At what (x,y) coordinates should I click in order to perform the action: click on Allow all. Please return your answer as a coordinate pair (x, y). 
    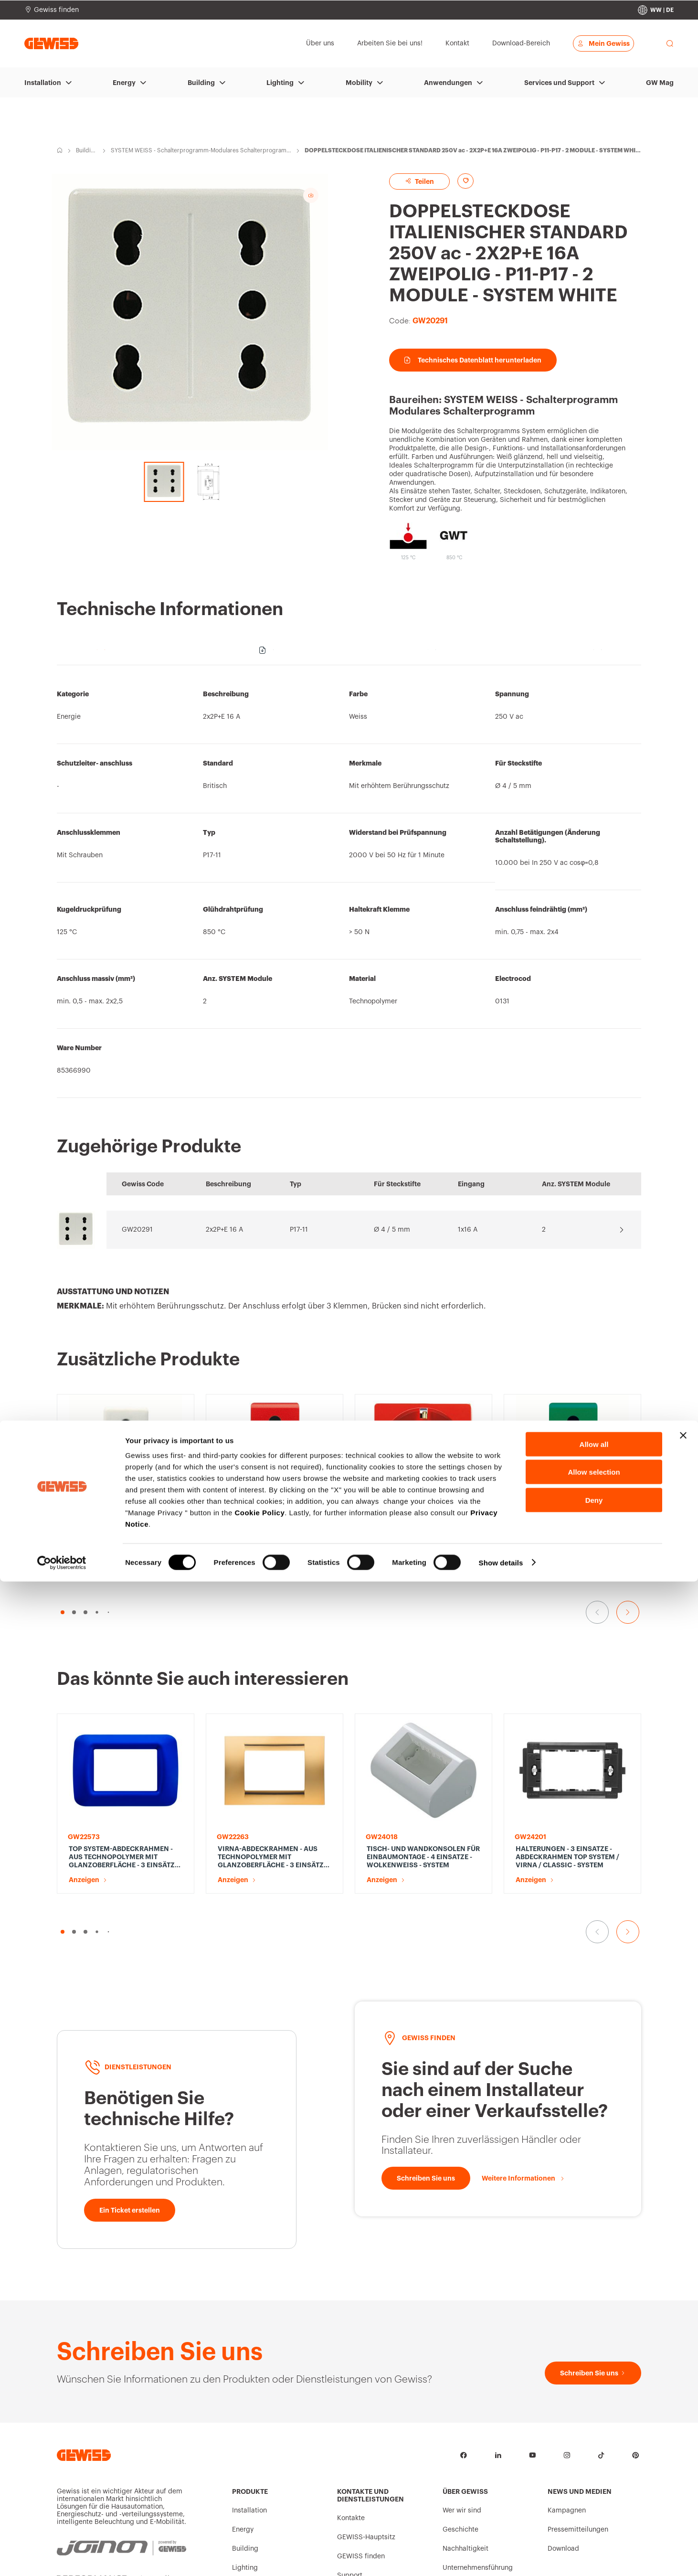
    Looking at the image, I should click on (594, 2439).